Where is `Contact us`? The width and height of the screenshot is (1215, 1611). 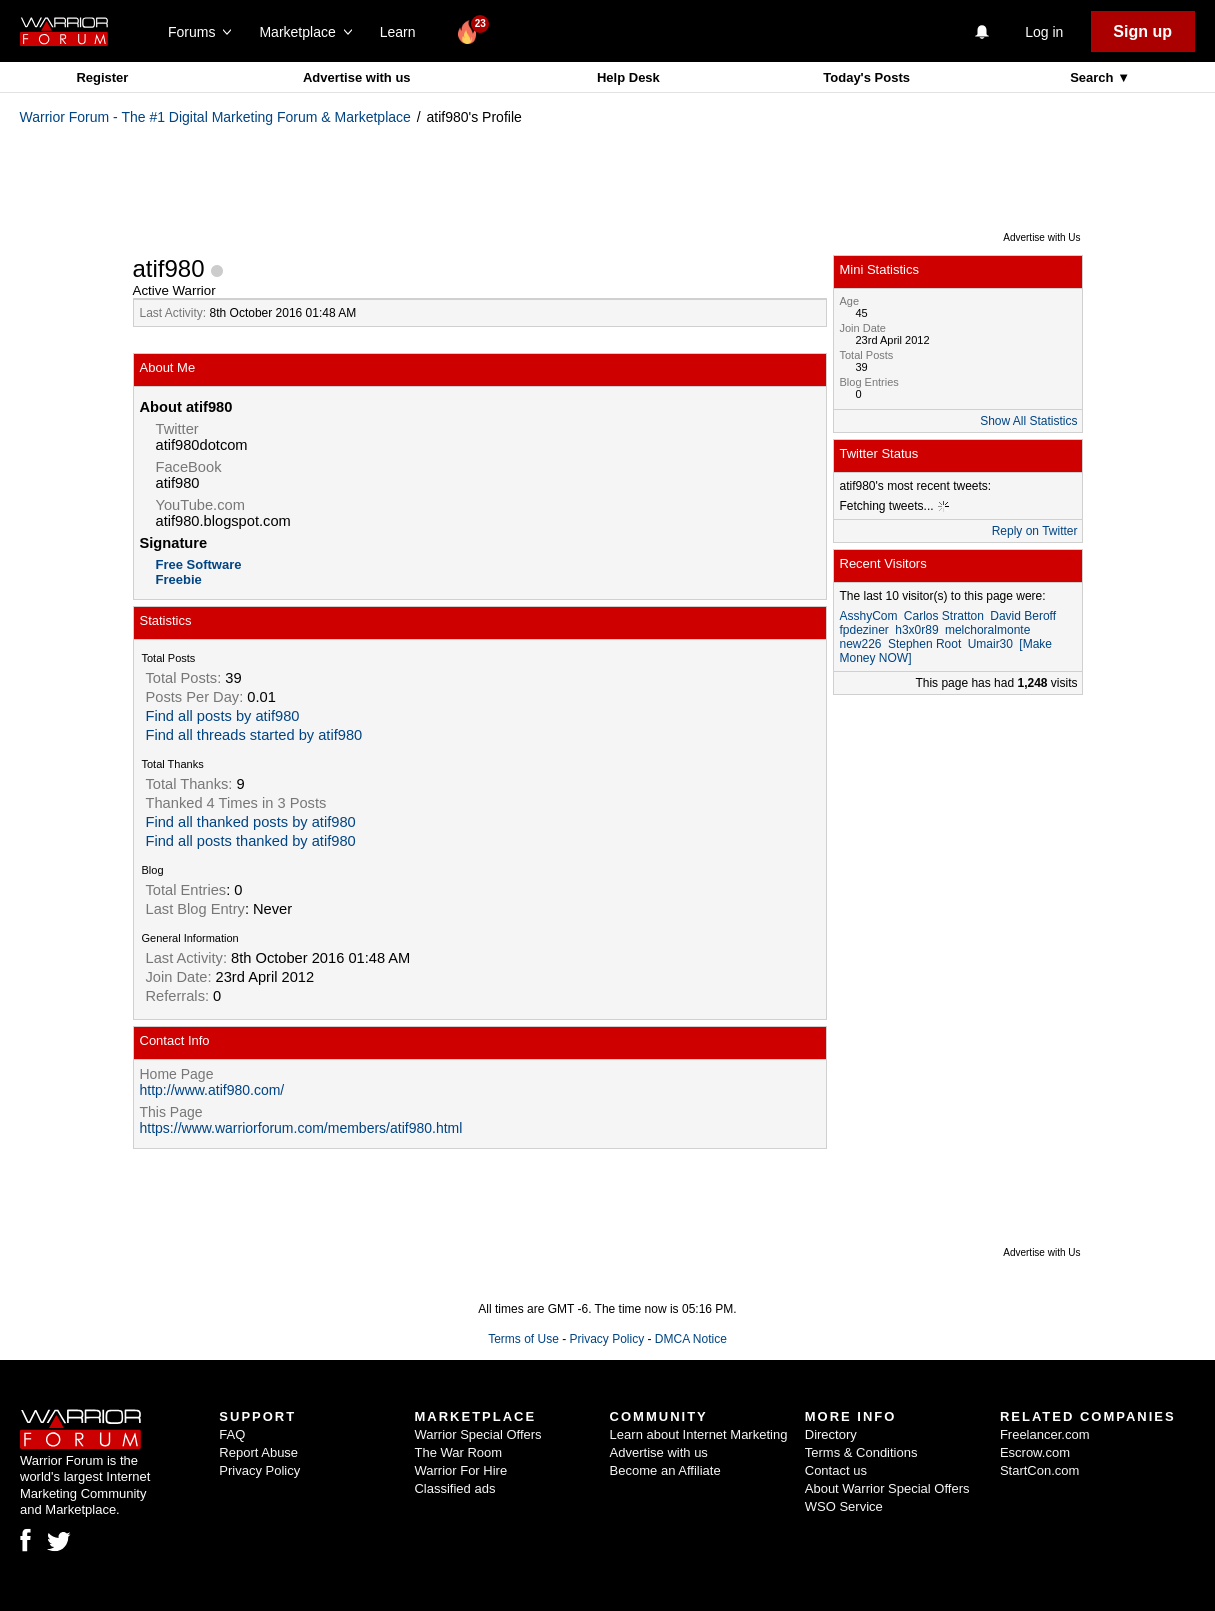
Contact us is located at coordinates (836, 1470).